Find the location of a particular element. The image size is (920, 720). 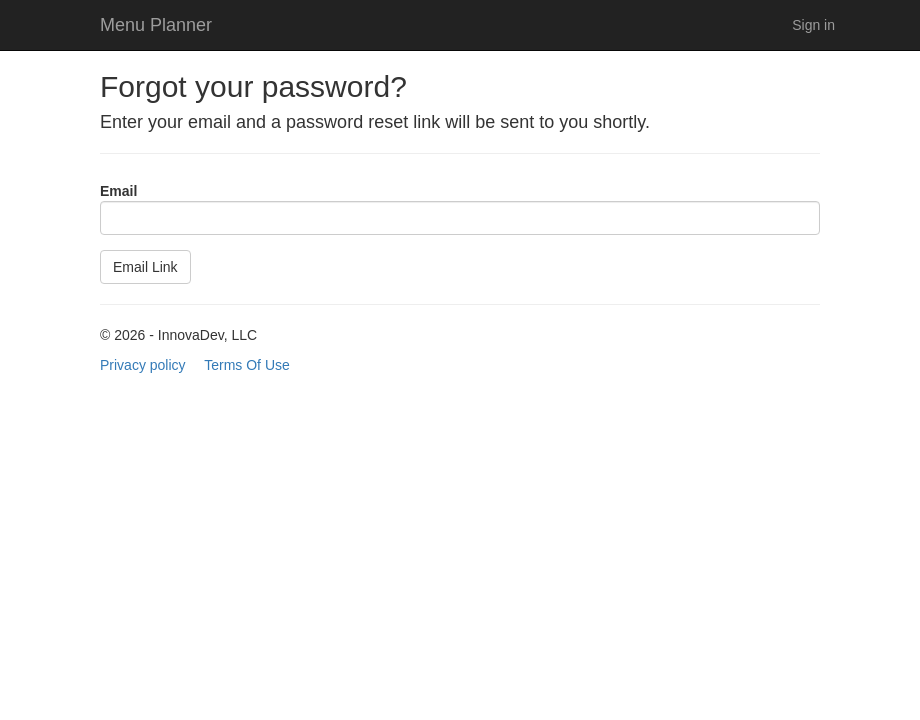

Menu Planner is located at coordinates (156, 25).